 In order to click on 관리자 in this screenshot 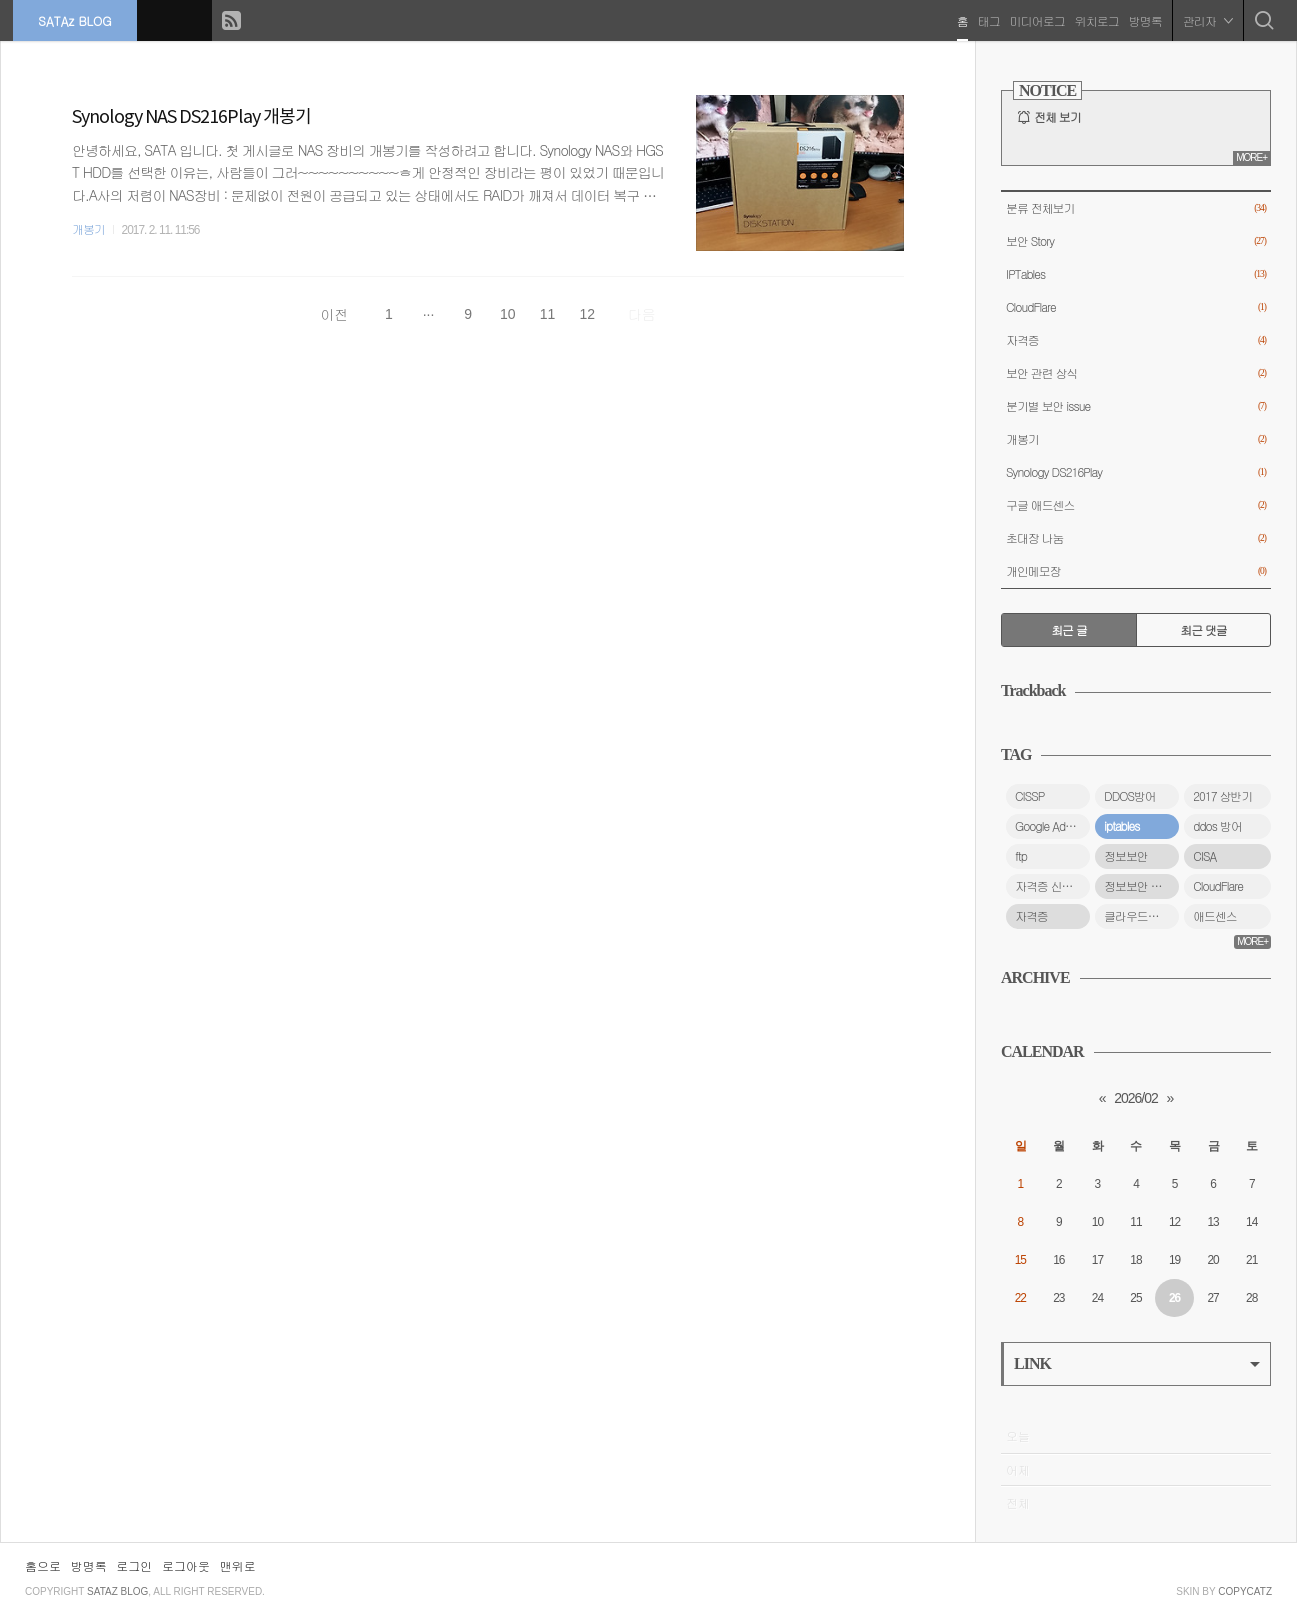, I will do `click(1206, 19)`.